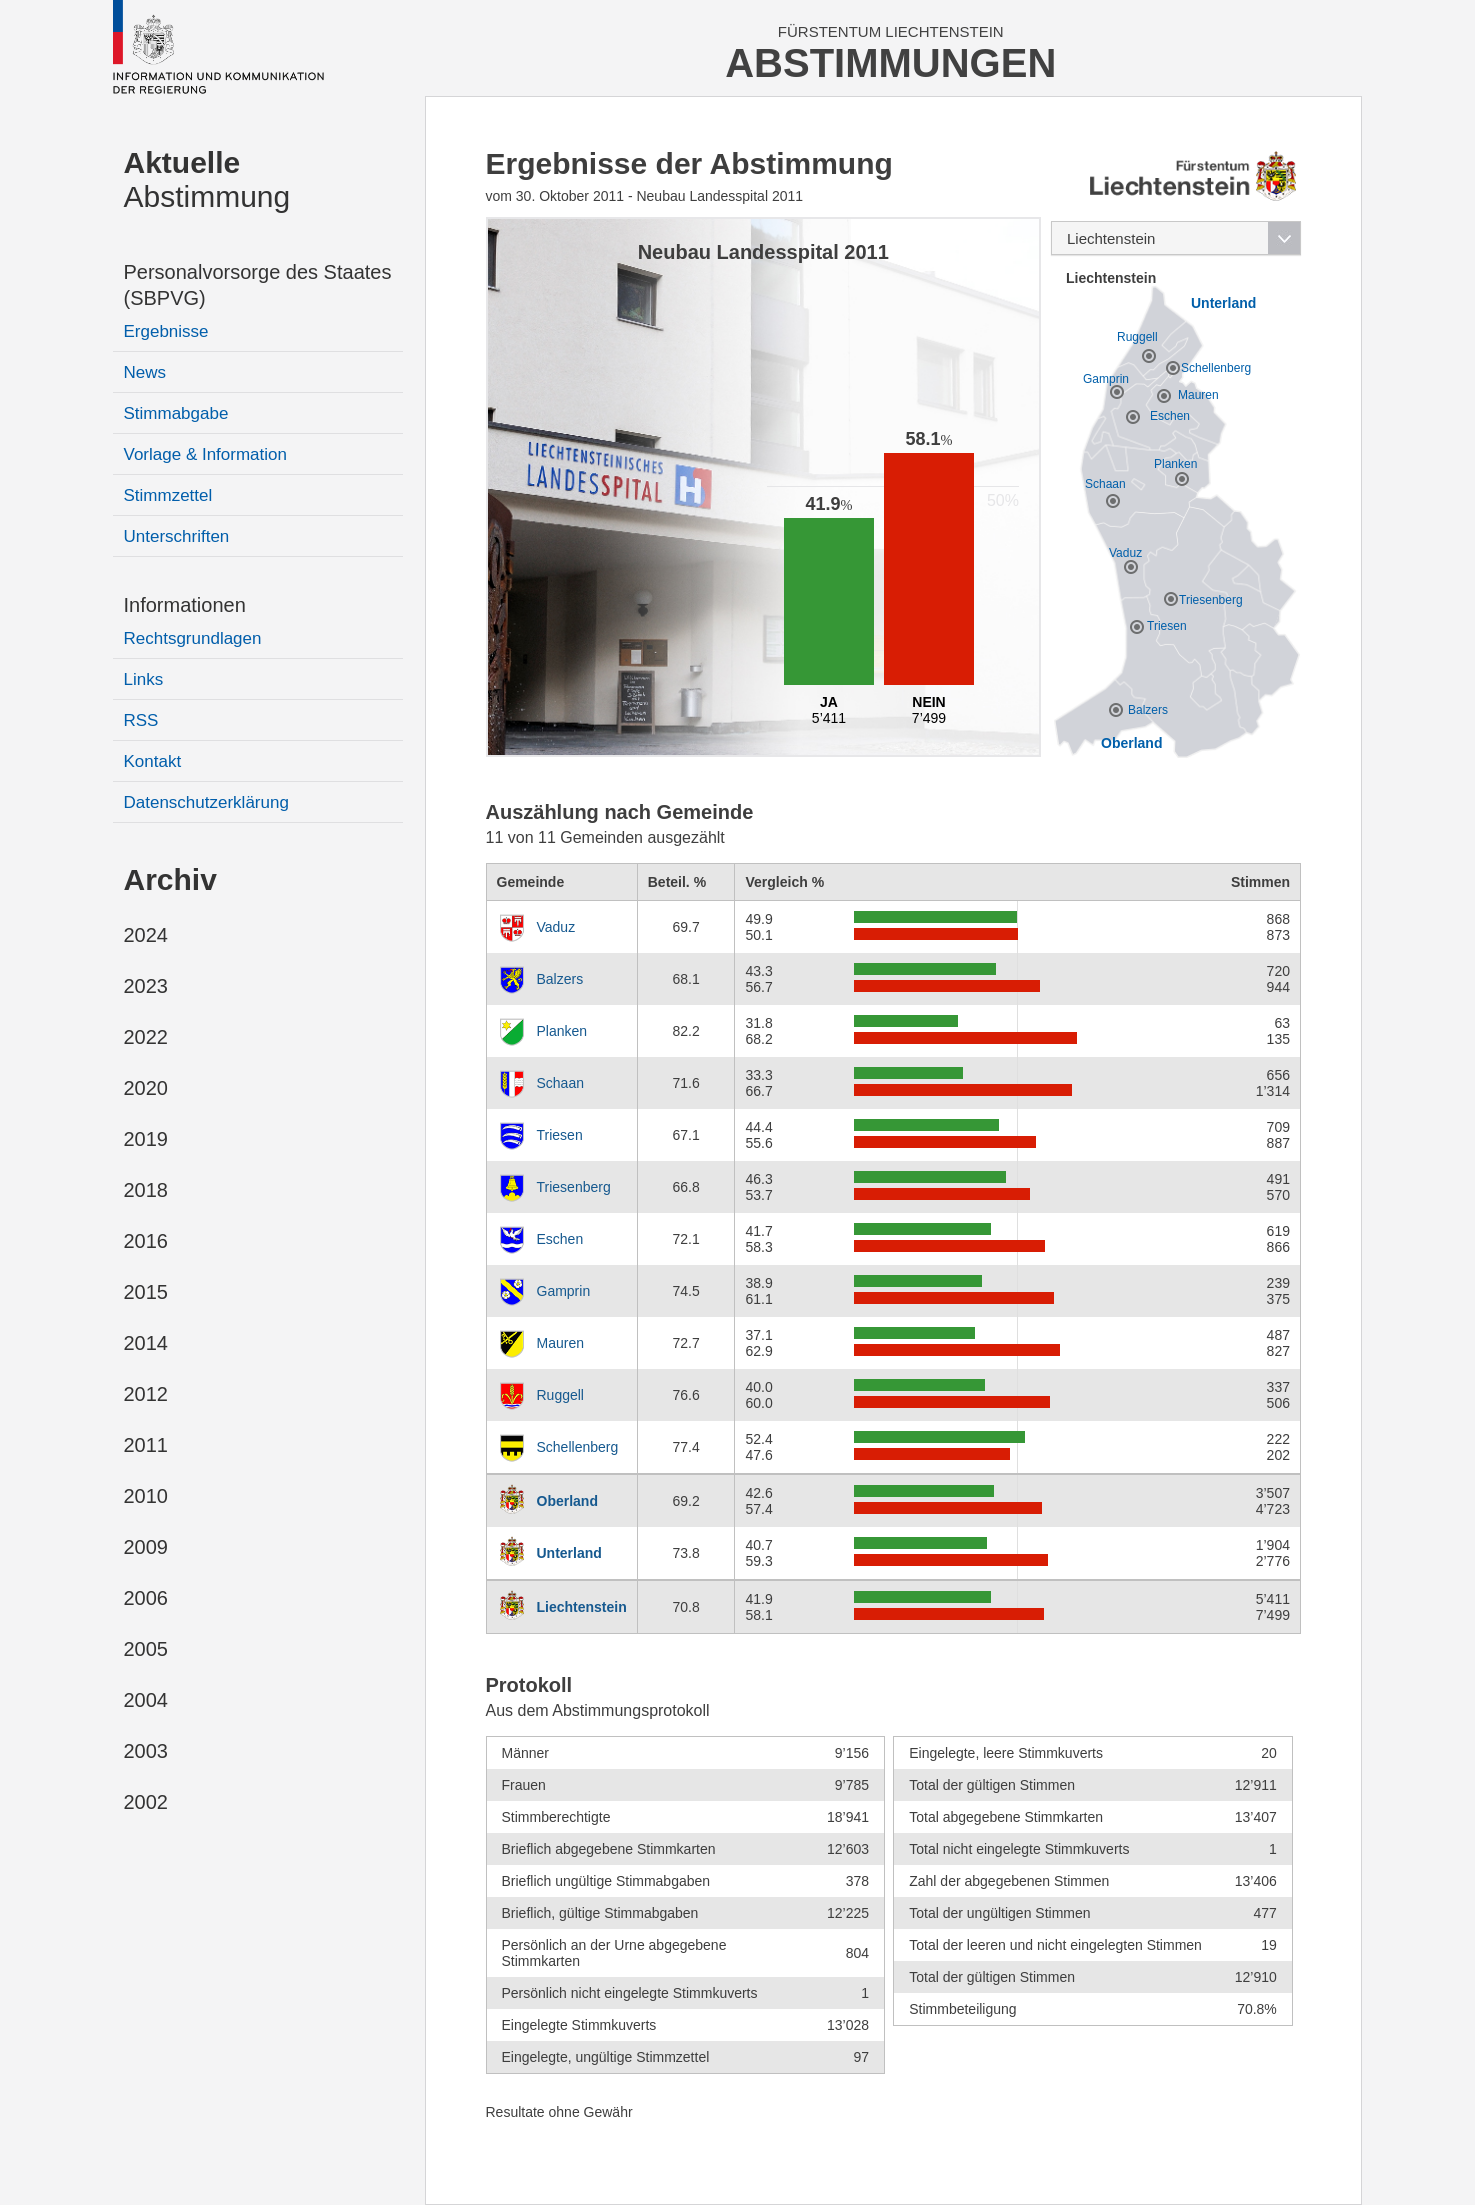 The width and height of the screenshot is (1475, 2205). What do you see at coordinates (258, 285) in the screenshot?
I see `Personalvorsorge des Staates (SBPVG)` at bounding box center [258, 285].